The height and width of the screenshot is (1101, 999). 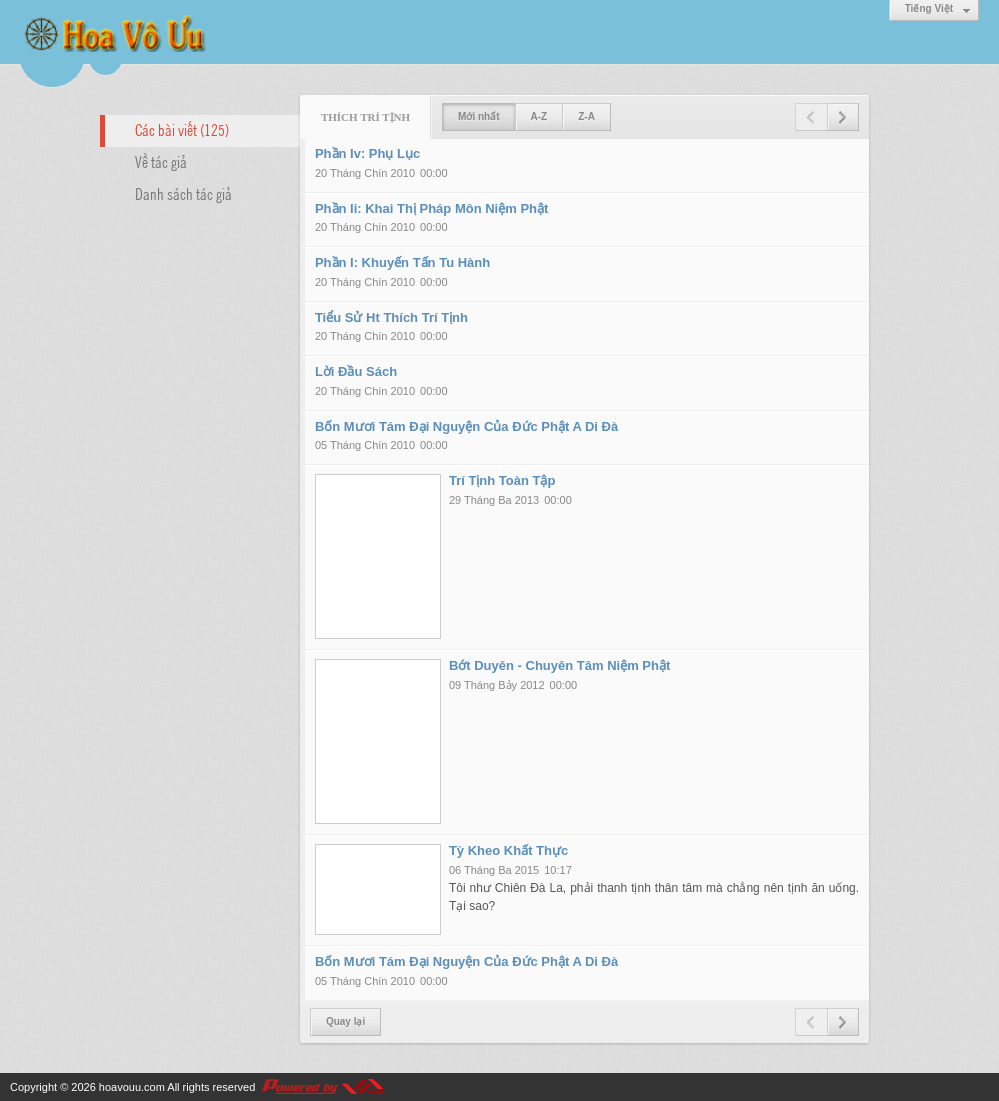 I want to click on Bốn Mươi Tám Đại Nguyện Của Đức Phật A Di Đà, so click(x=466, y=426).